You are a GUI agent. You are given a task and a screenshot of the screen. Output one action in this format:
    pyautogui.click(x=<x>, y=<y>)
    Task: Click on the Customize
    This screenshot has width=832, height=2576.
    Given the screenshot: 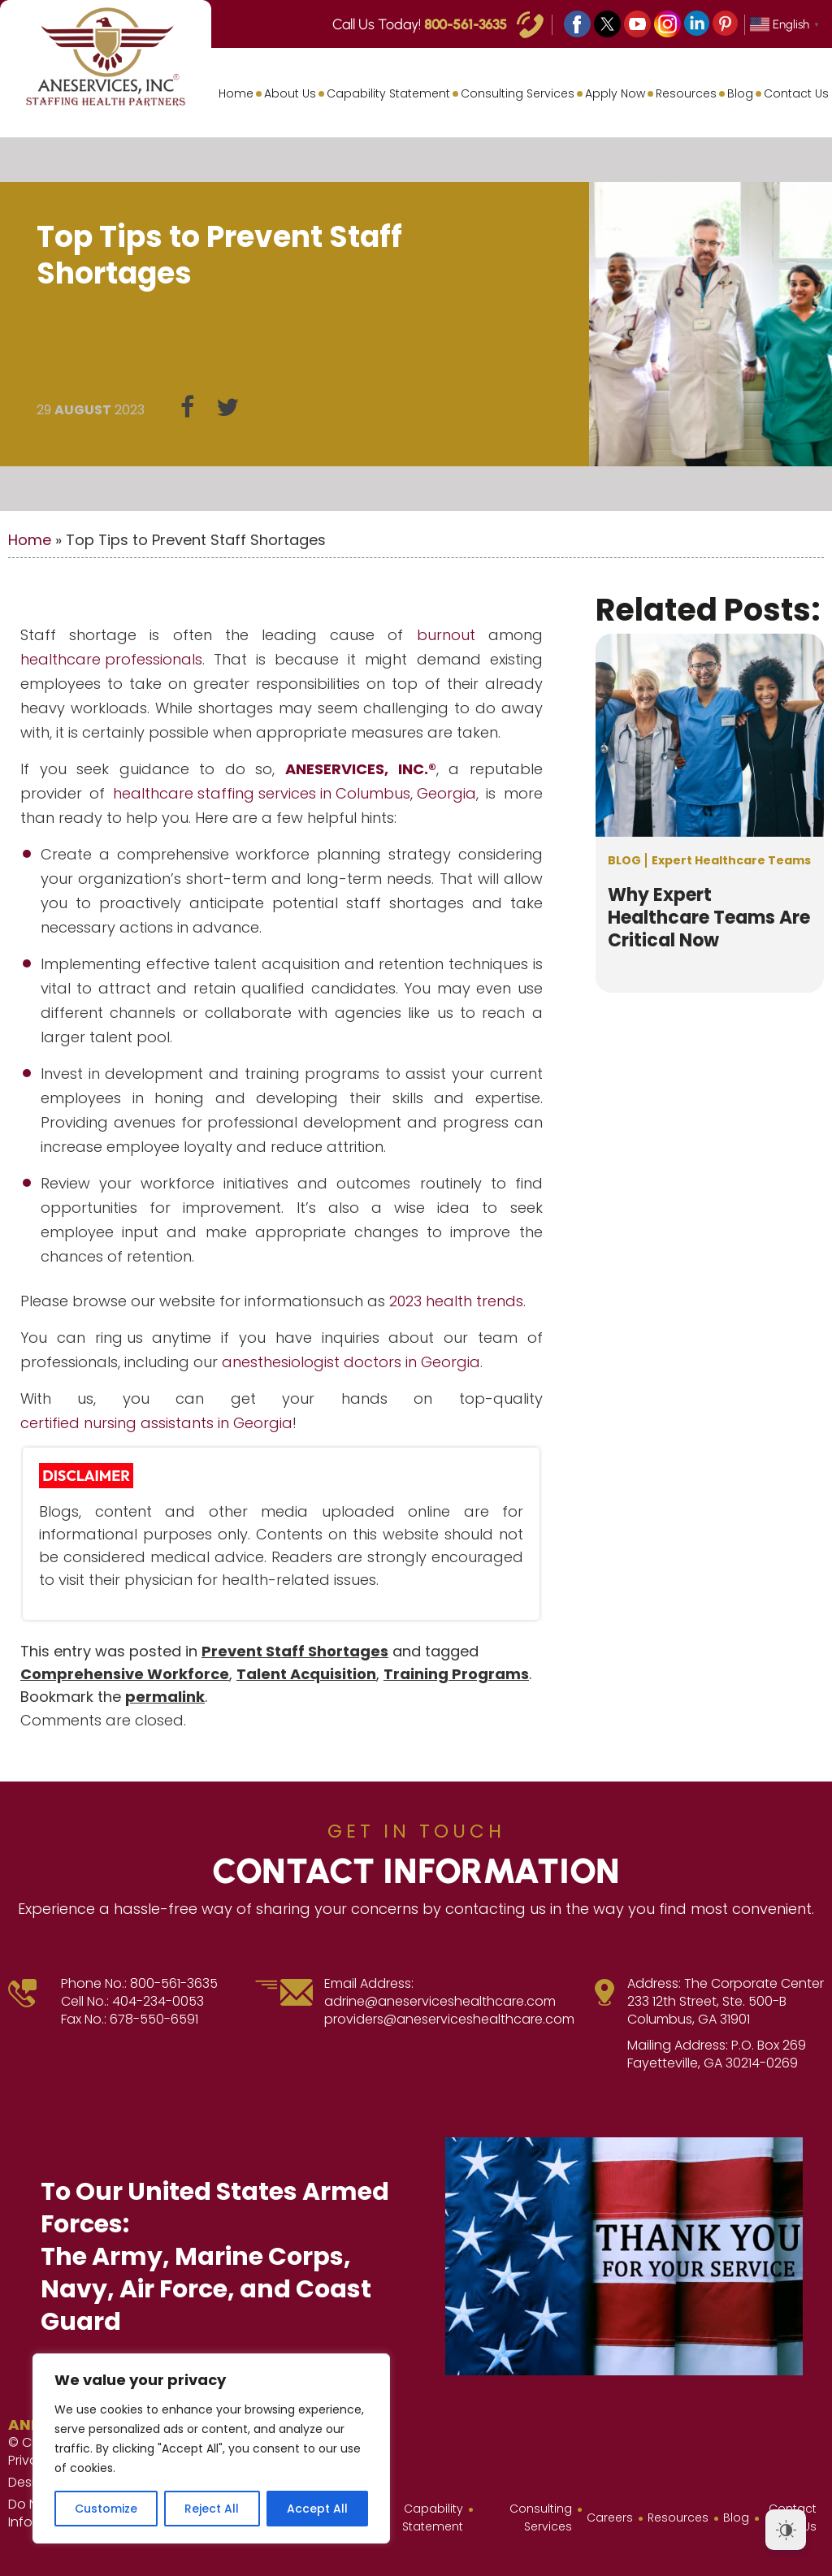 What is the action you would take?
    pyautogui.click(x=106, y=2508)
    